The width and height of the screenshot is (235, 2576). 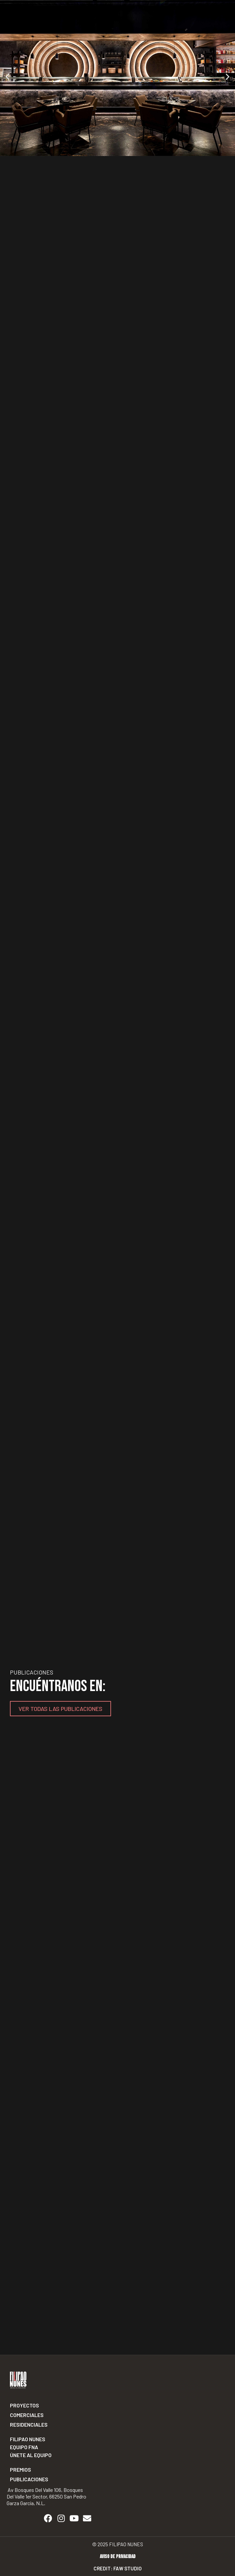 What do you see at coordinates (7, 76) in the screenshot?
I see `[button]` at bounding box center [7, 76].